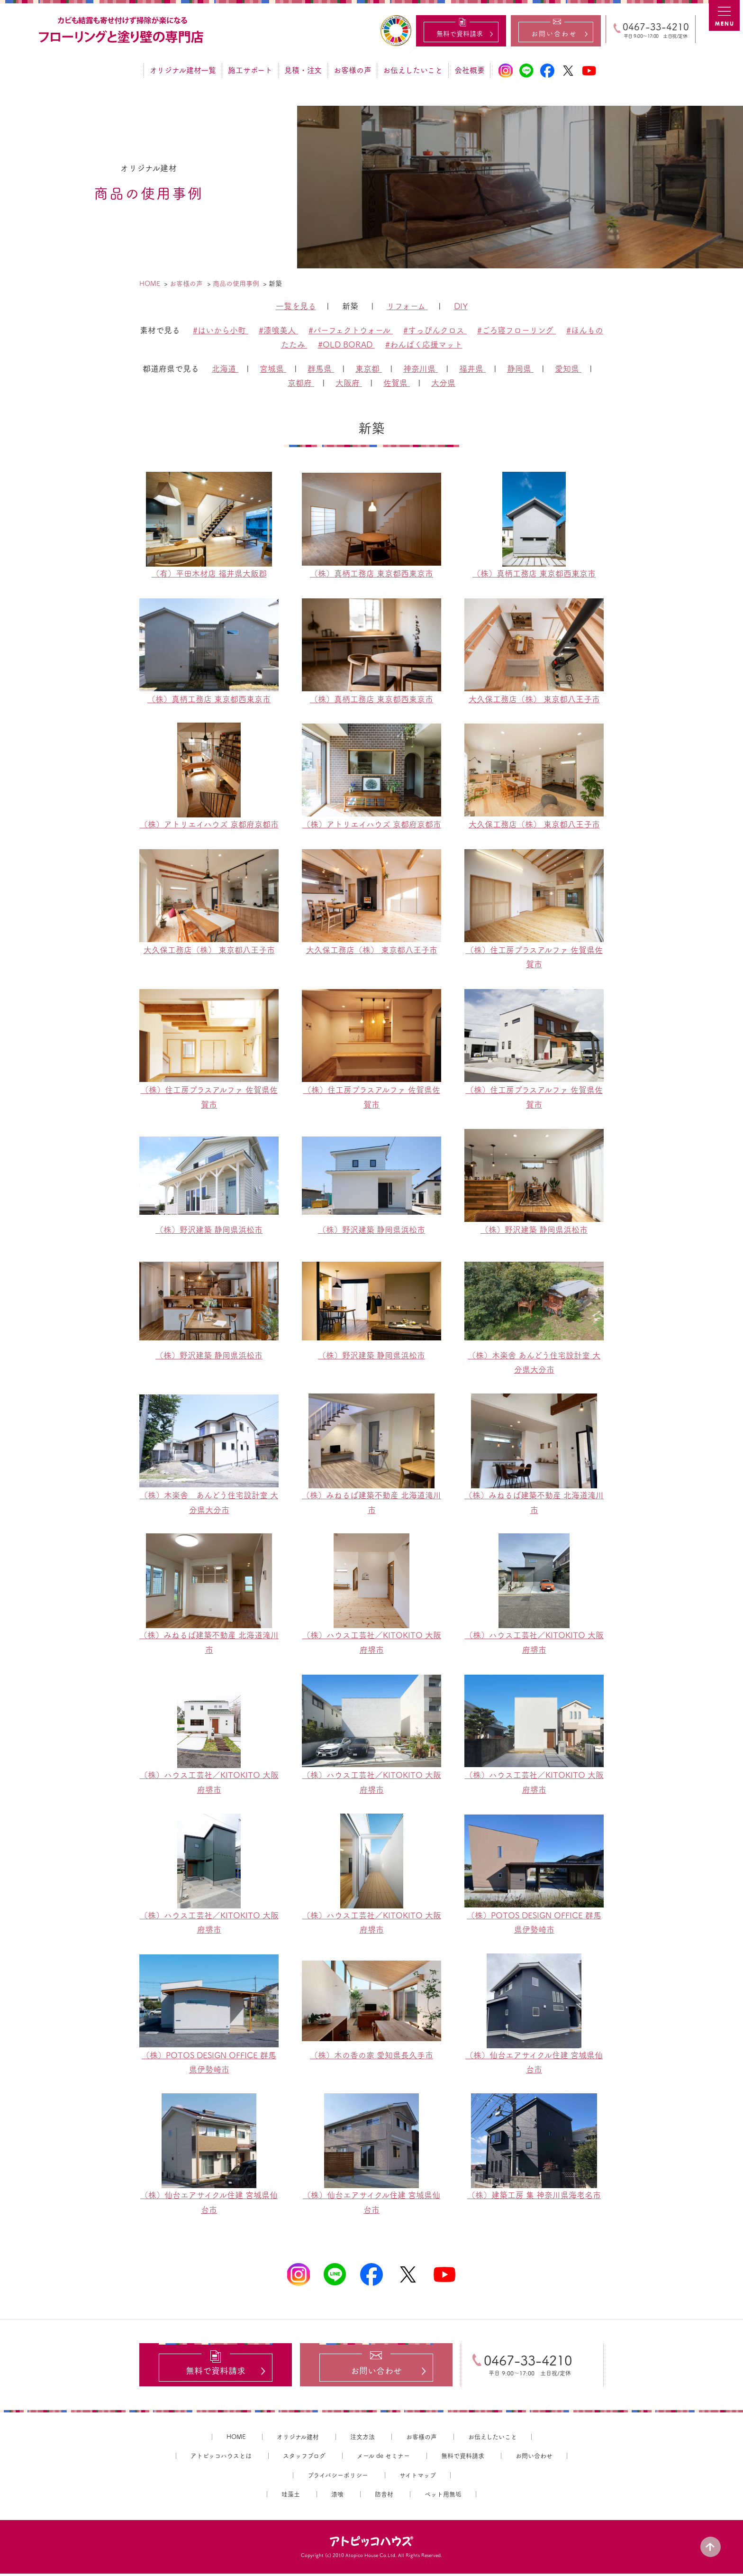 This screenshot has height=2576, width=743. What do you see at coordinates (225, 369) in the screenshot?
I see `北海道` at bounding box center [225, 369].